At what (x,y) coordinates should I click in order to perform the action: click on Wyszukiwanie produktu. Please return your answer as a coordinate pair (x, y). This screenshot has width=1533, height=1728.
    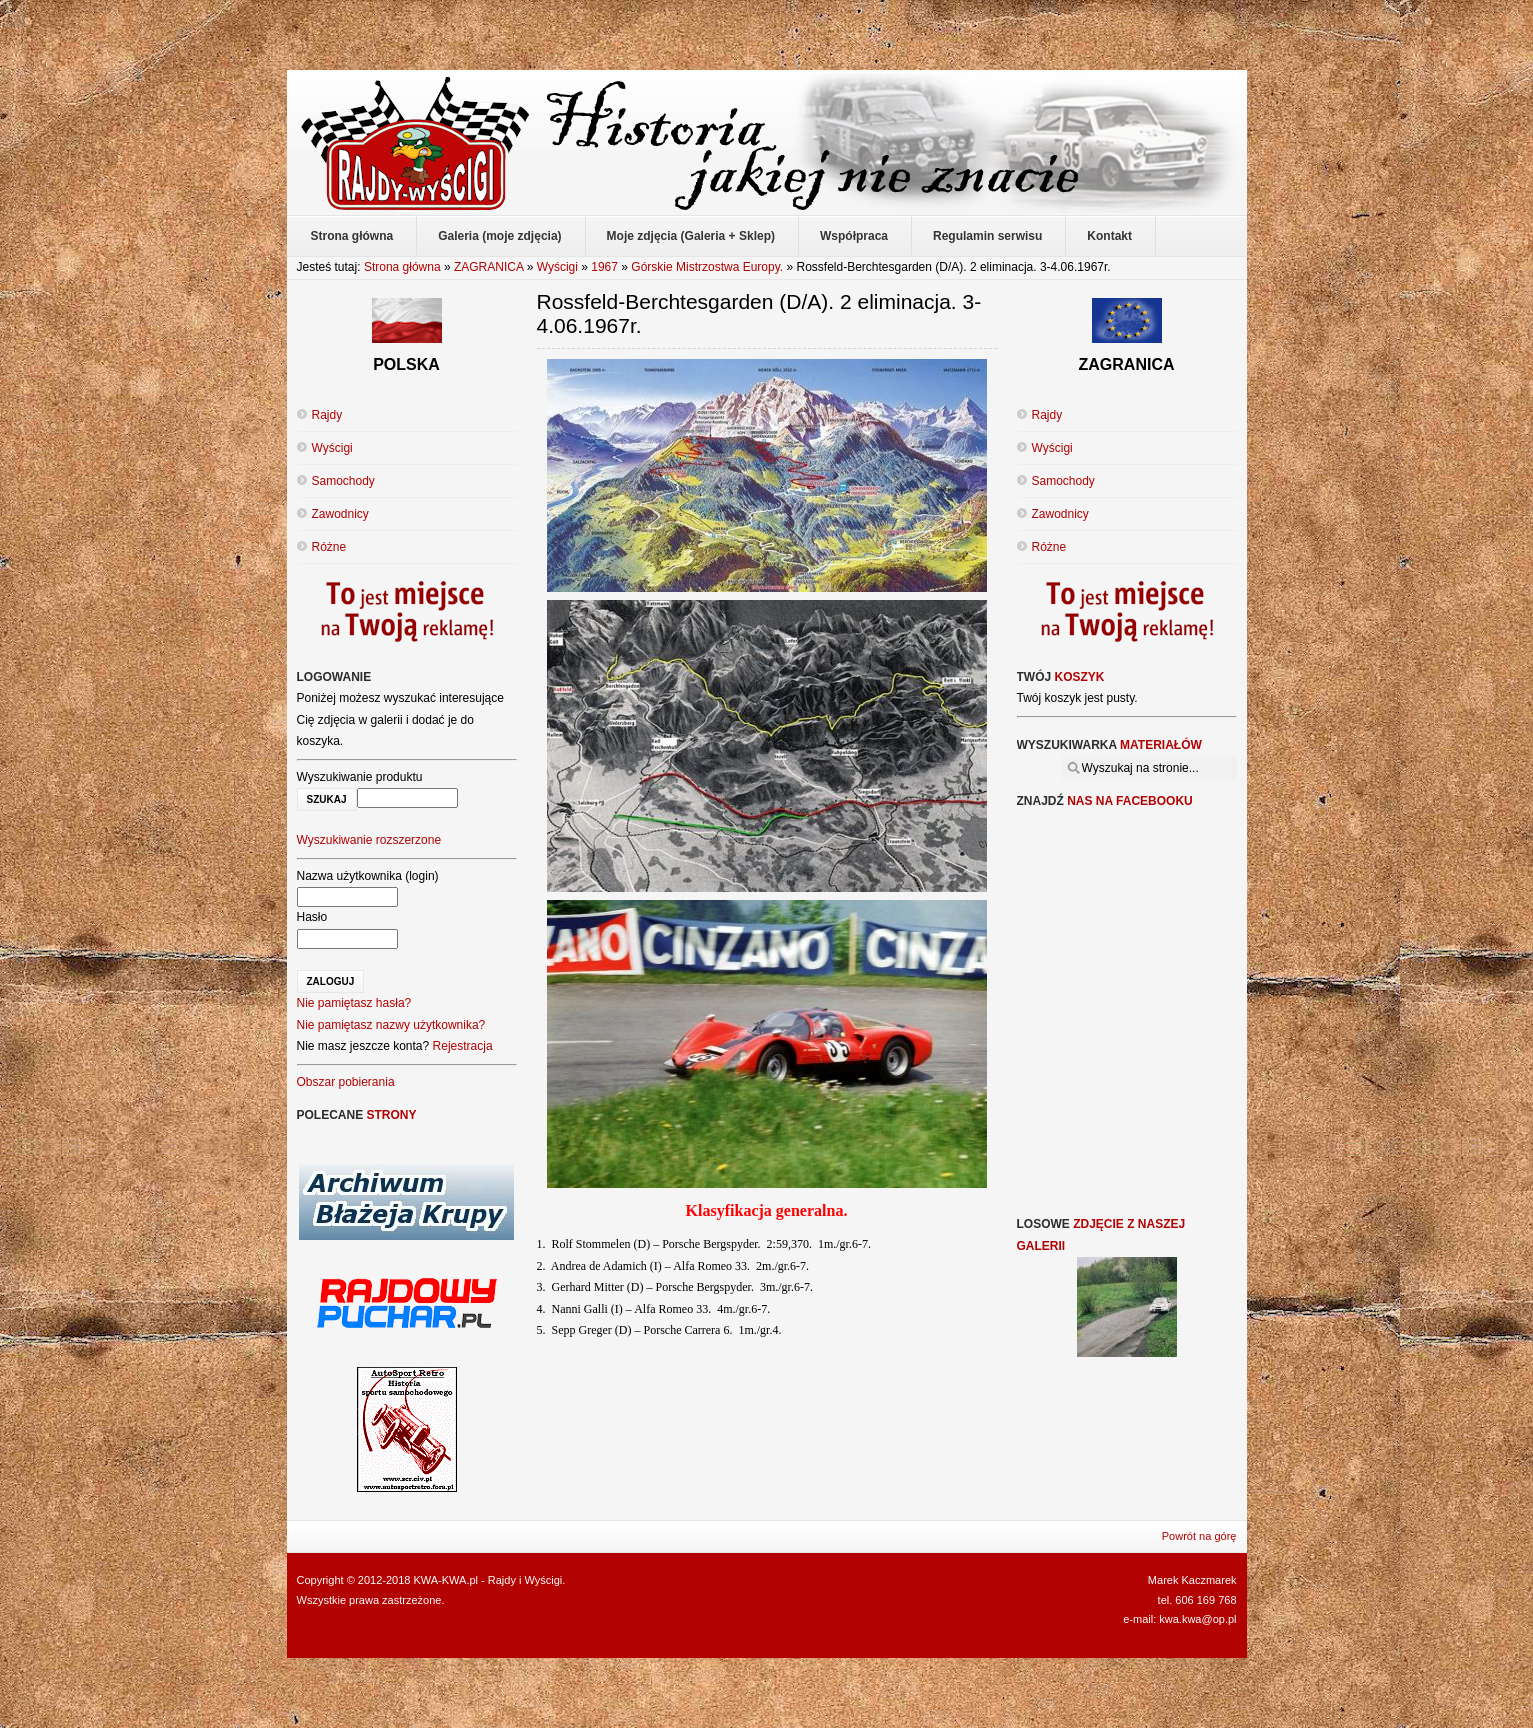
    Looking at the image, I should click on (360, 777).